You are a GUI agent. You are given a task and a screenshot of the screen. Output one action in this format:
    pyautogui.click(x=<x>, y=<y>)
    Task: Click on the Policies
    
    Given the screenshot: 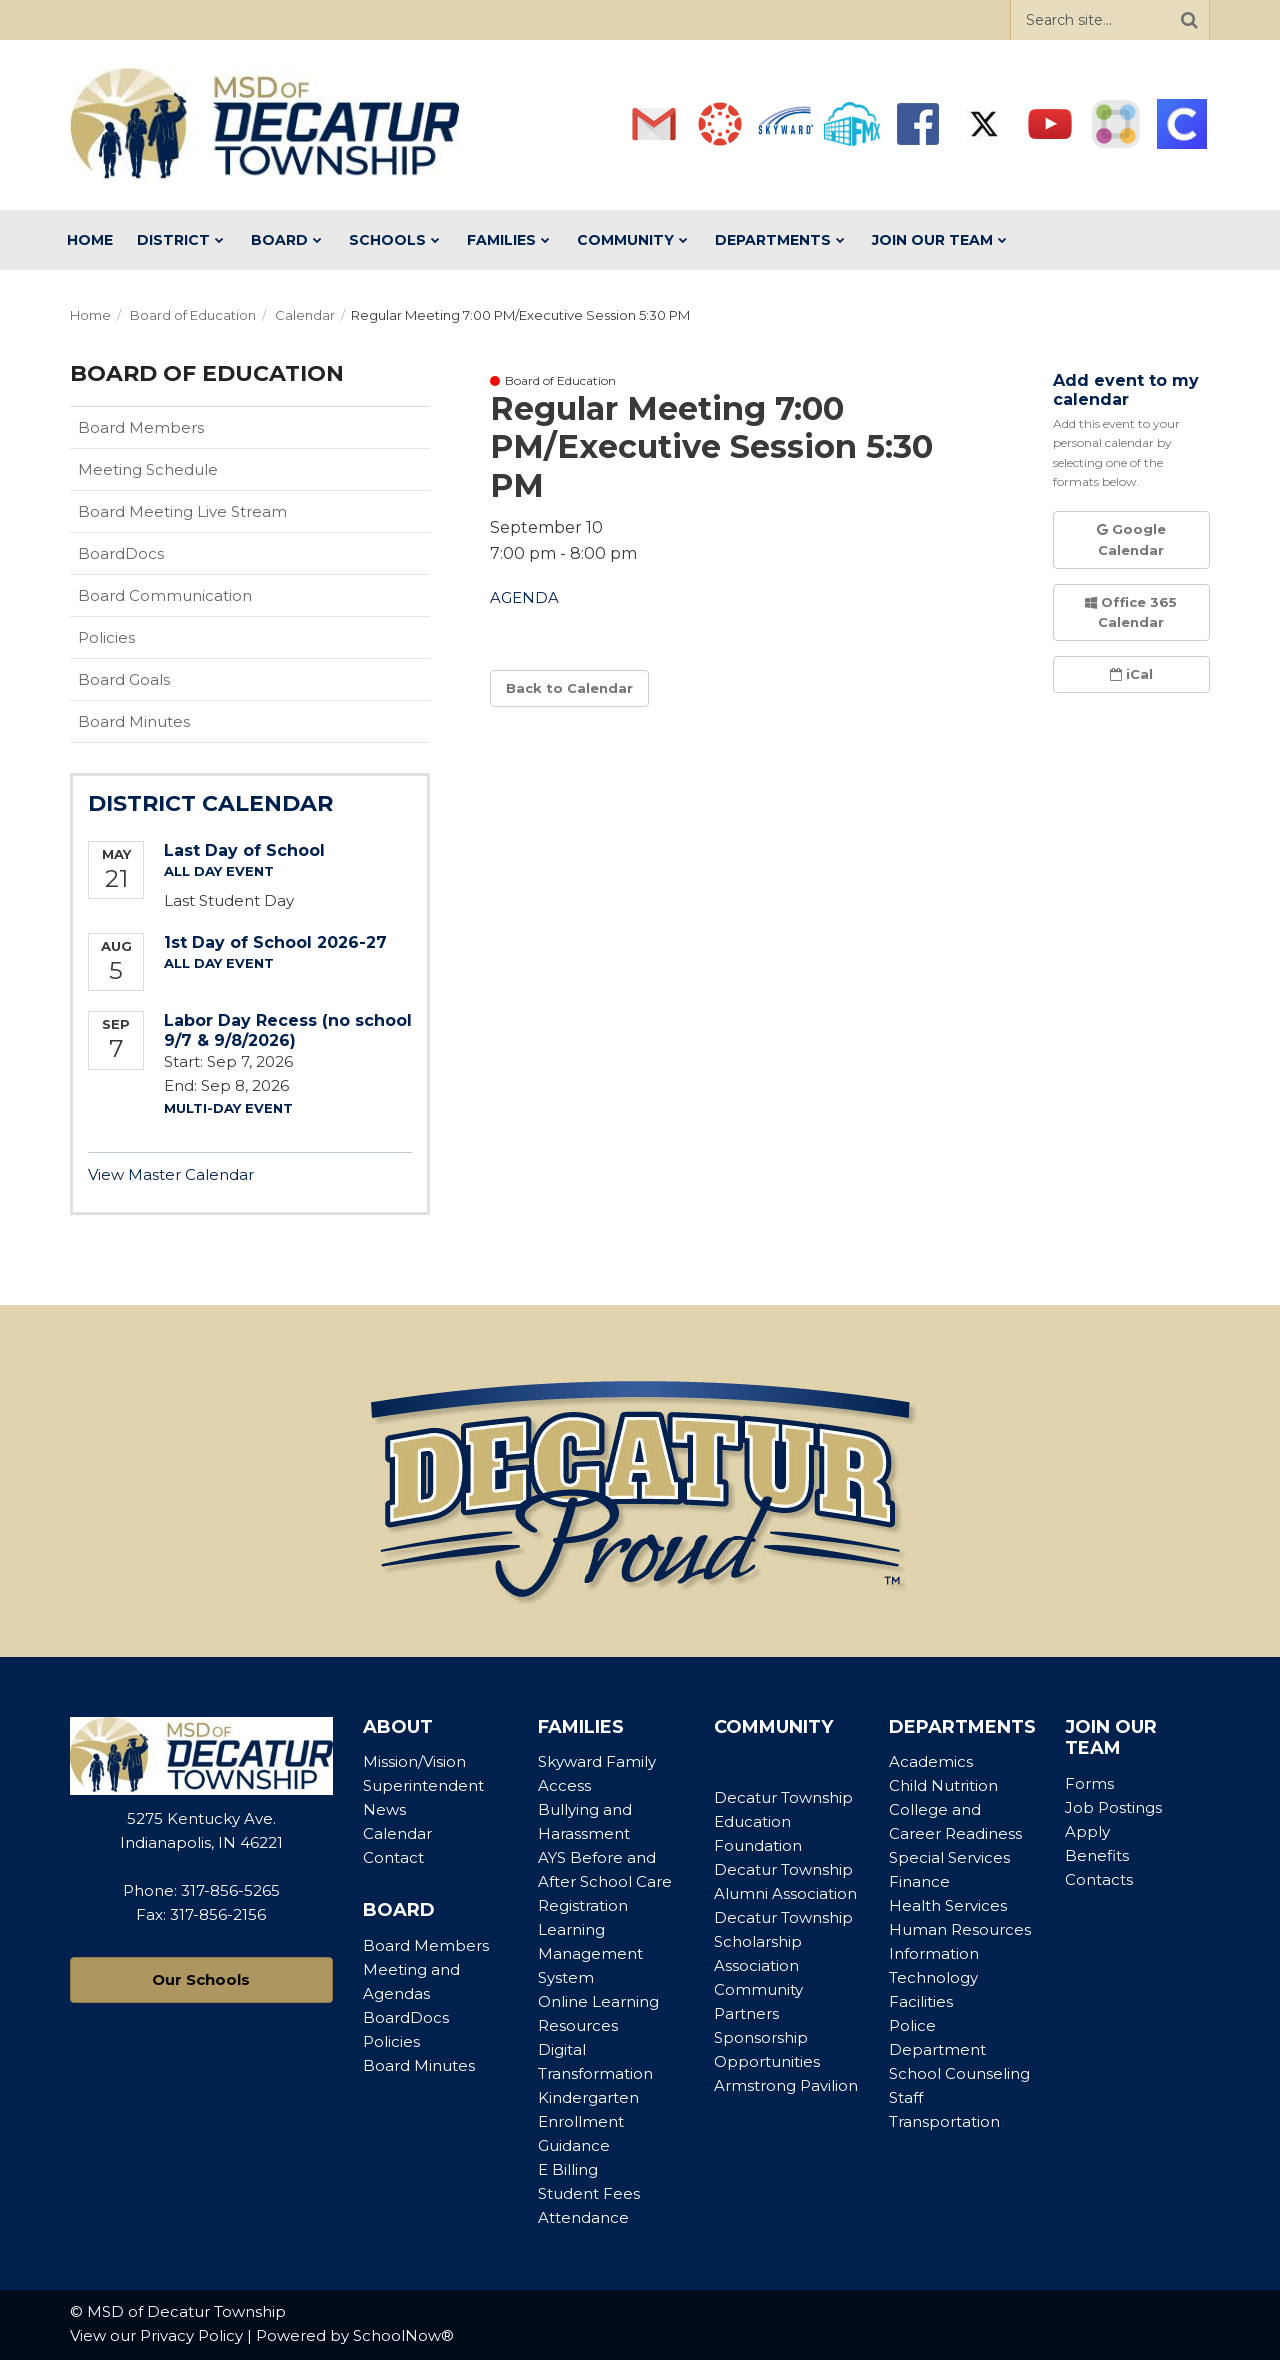 What is the action you would take?
    pyautogui.click(x=138, y=642)
    